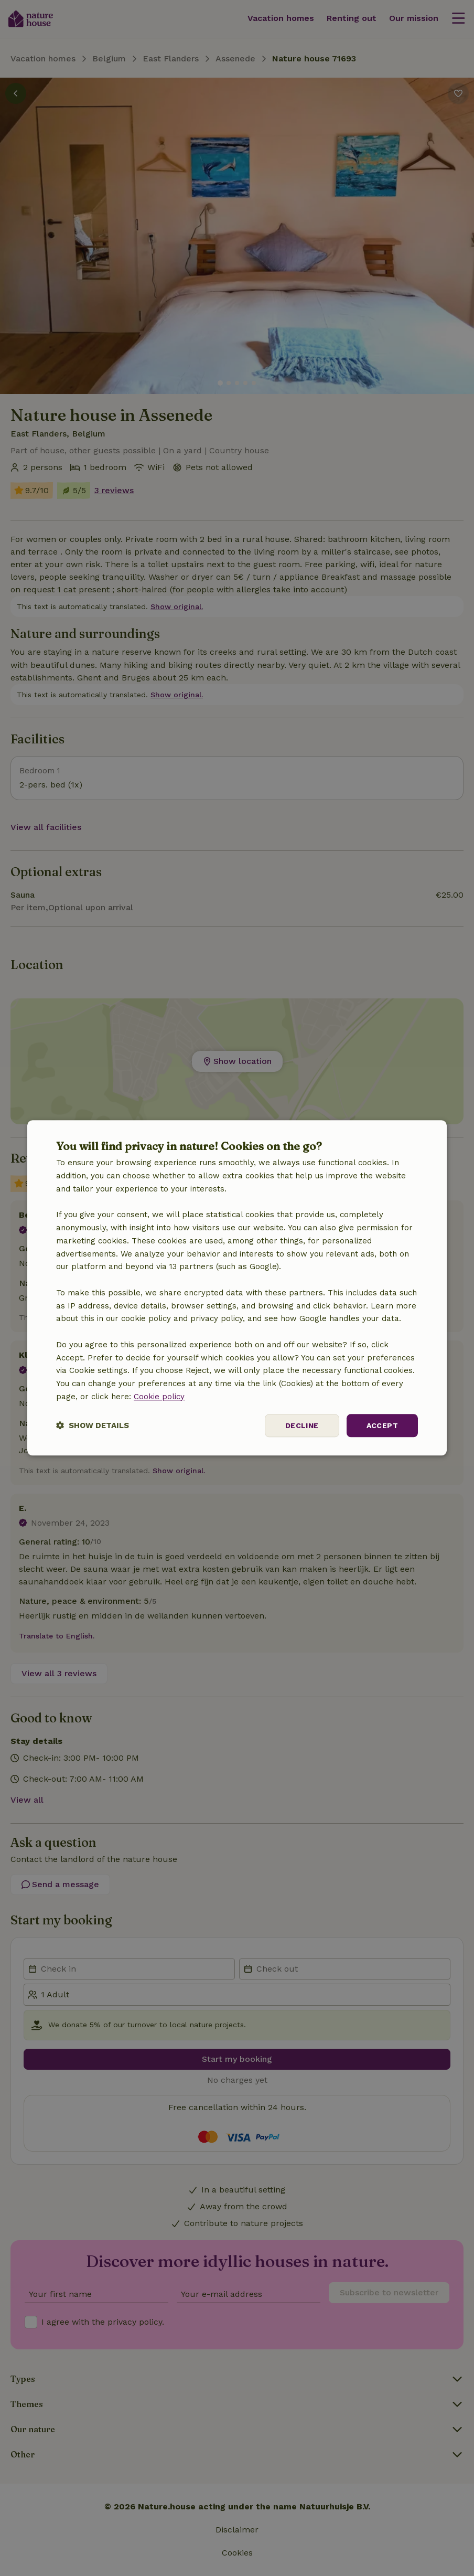 The image size is (474, 2576). I want to click on Decline [button], so click(302, 1425).